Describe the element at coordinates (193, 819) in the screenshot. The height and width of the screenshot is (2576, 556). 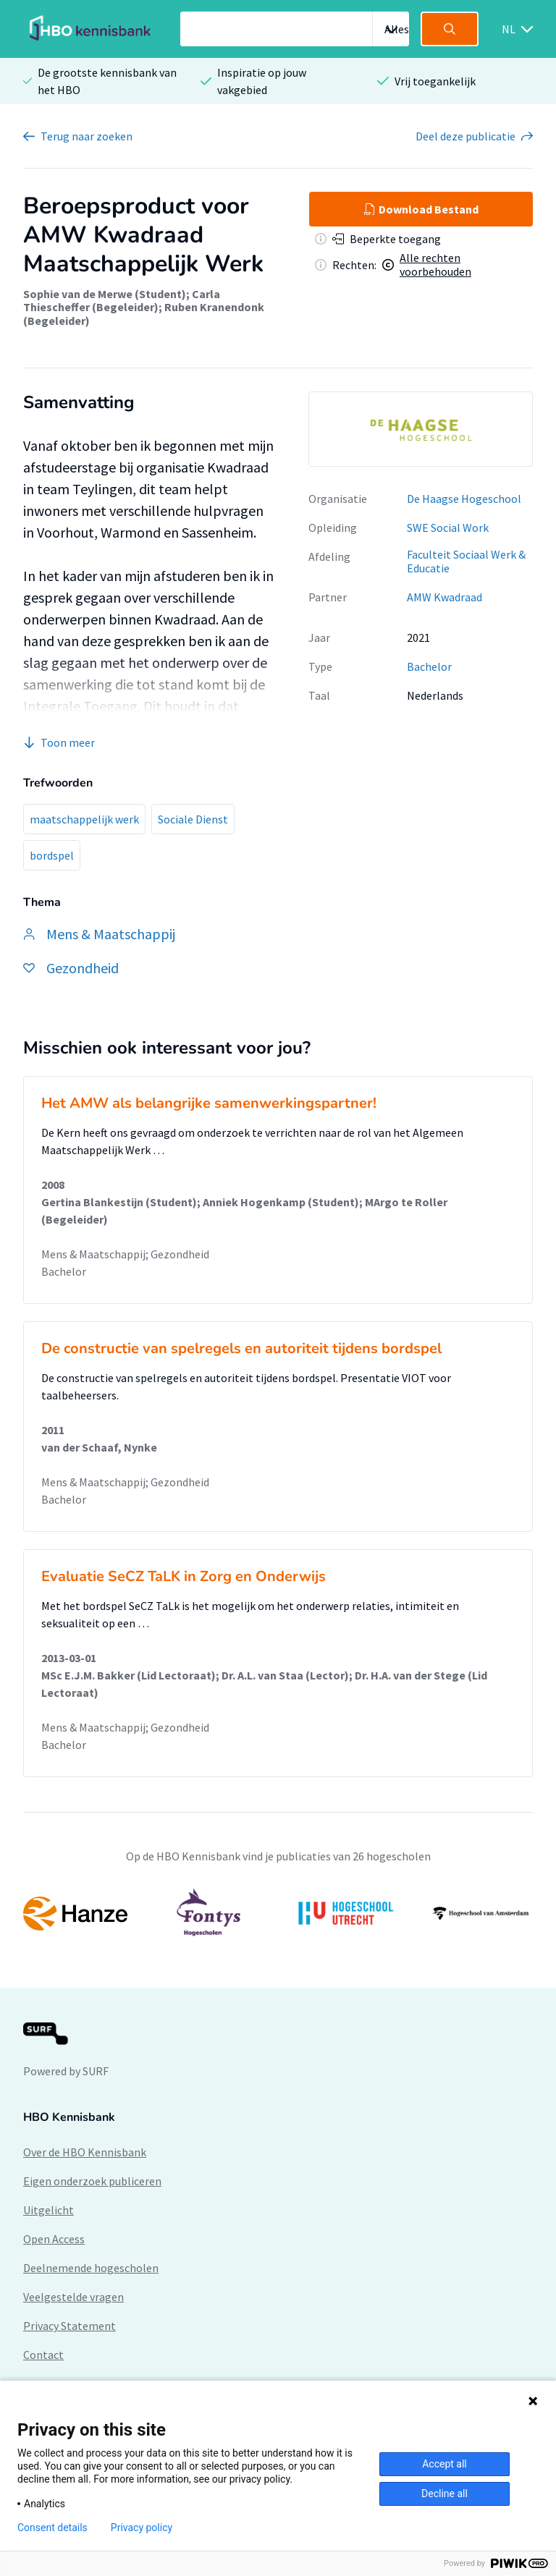
I see `Sociale Dienst` at that location.